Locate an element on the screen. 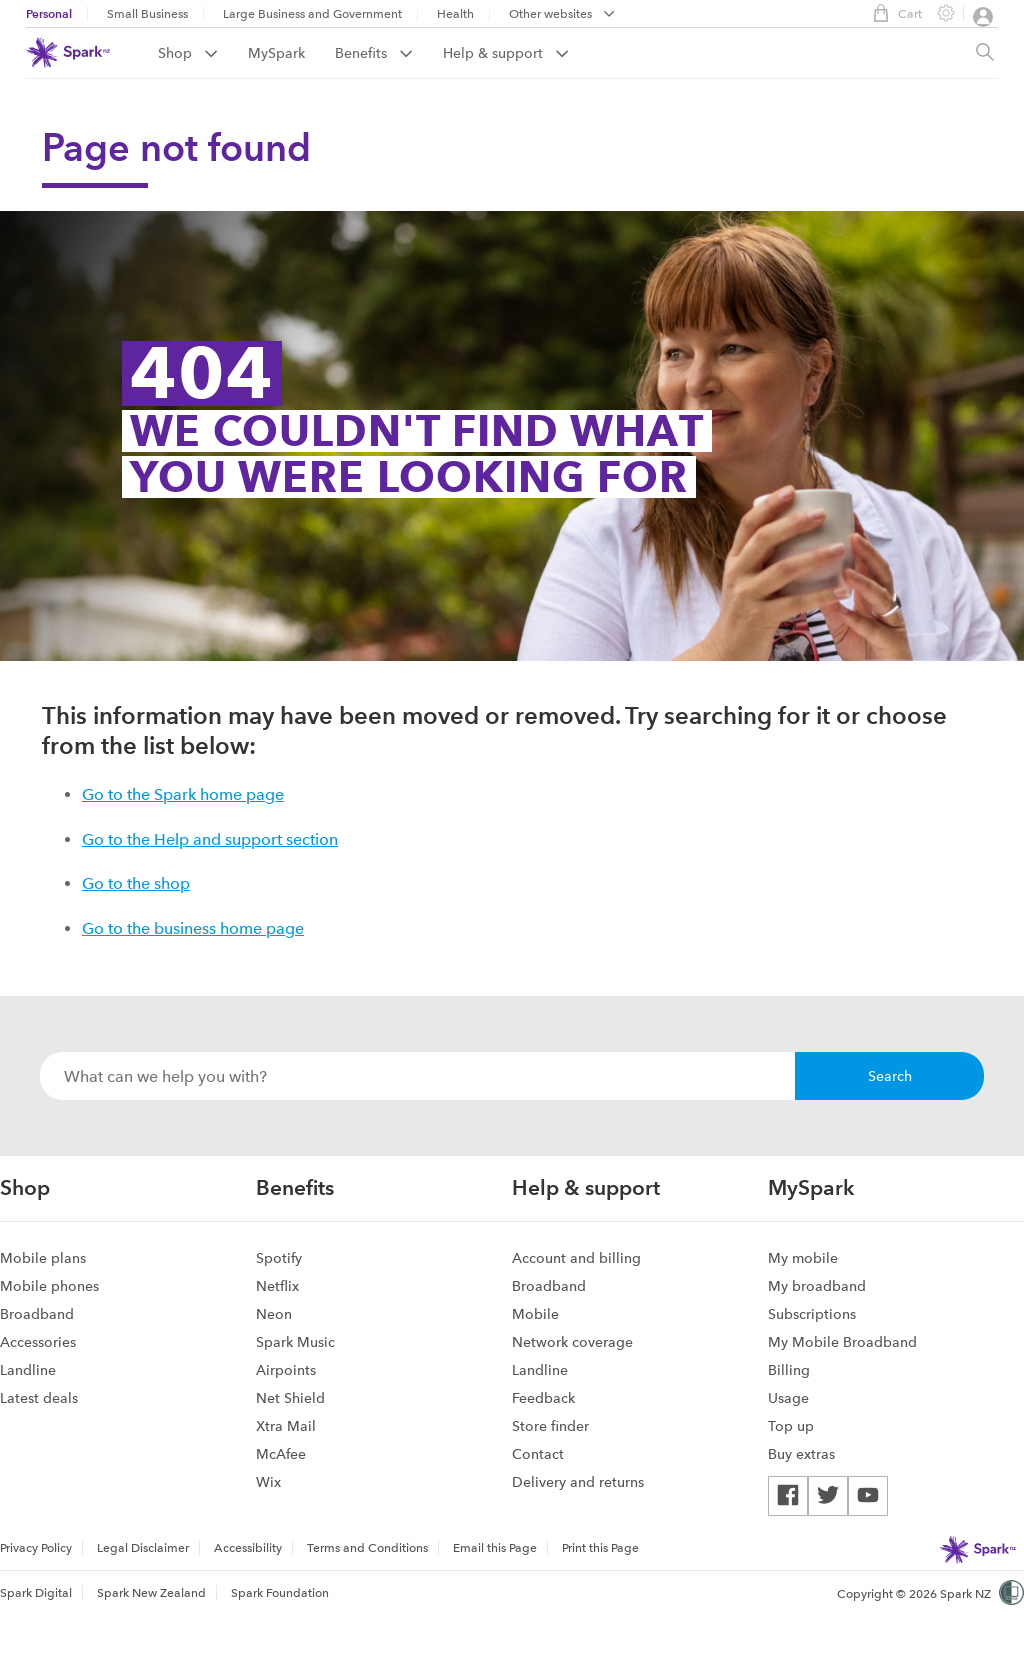  Spotify is located at coordinates (279, 1258).